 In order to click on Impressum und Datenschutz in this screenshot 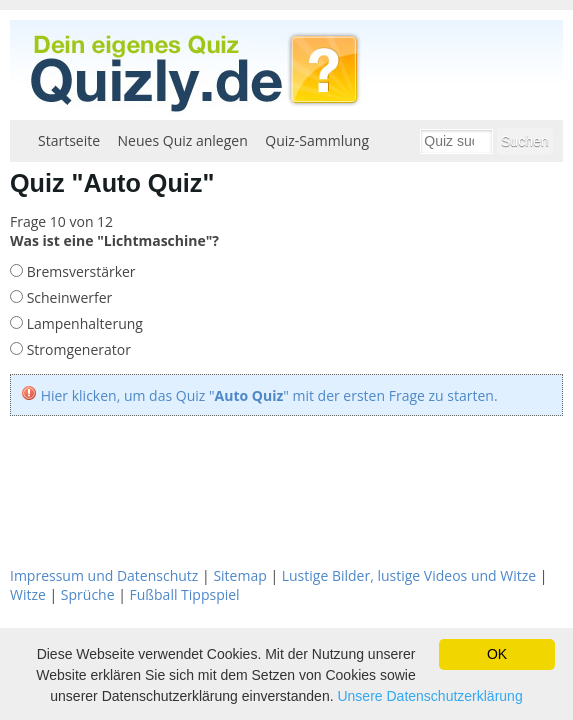, I will do `click(104, 575)`.